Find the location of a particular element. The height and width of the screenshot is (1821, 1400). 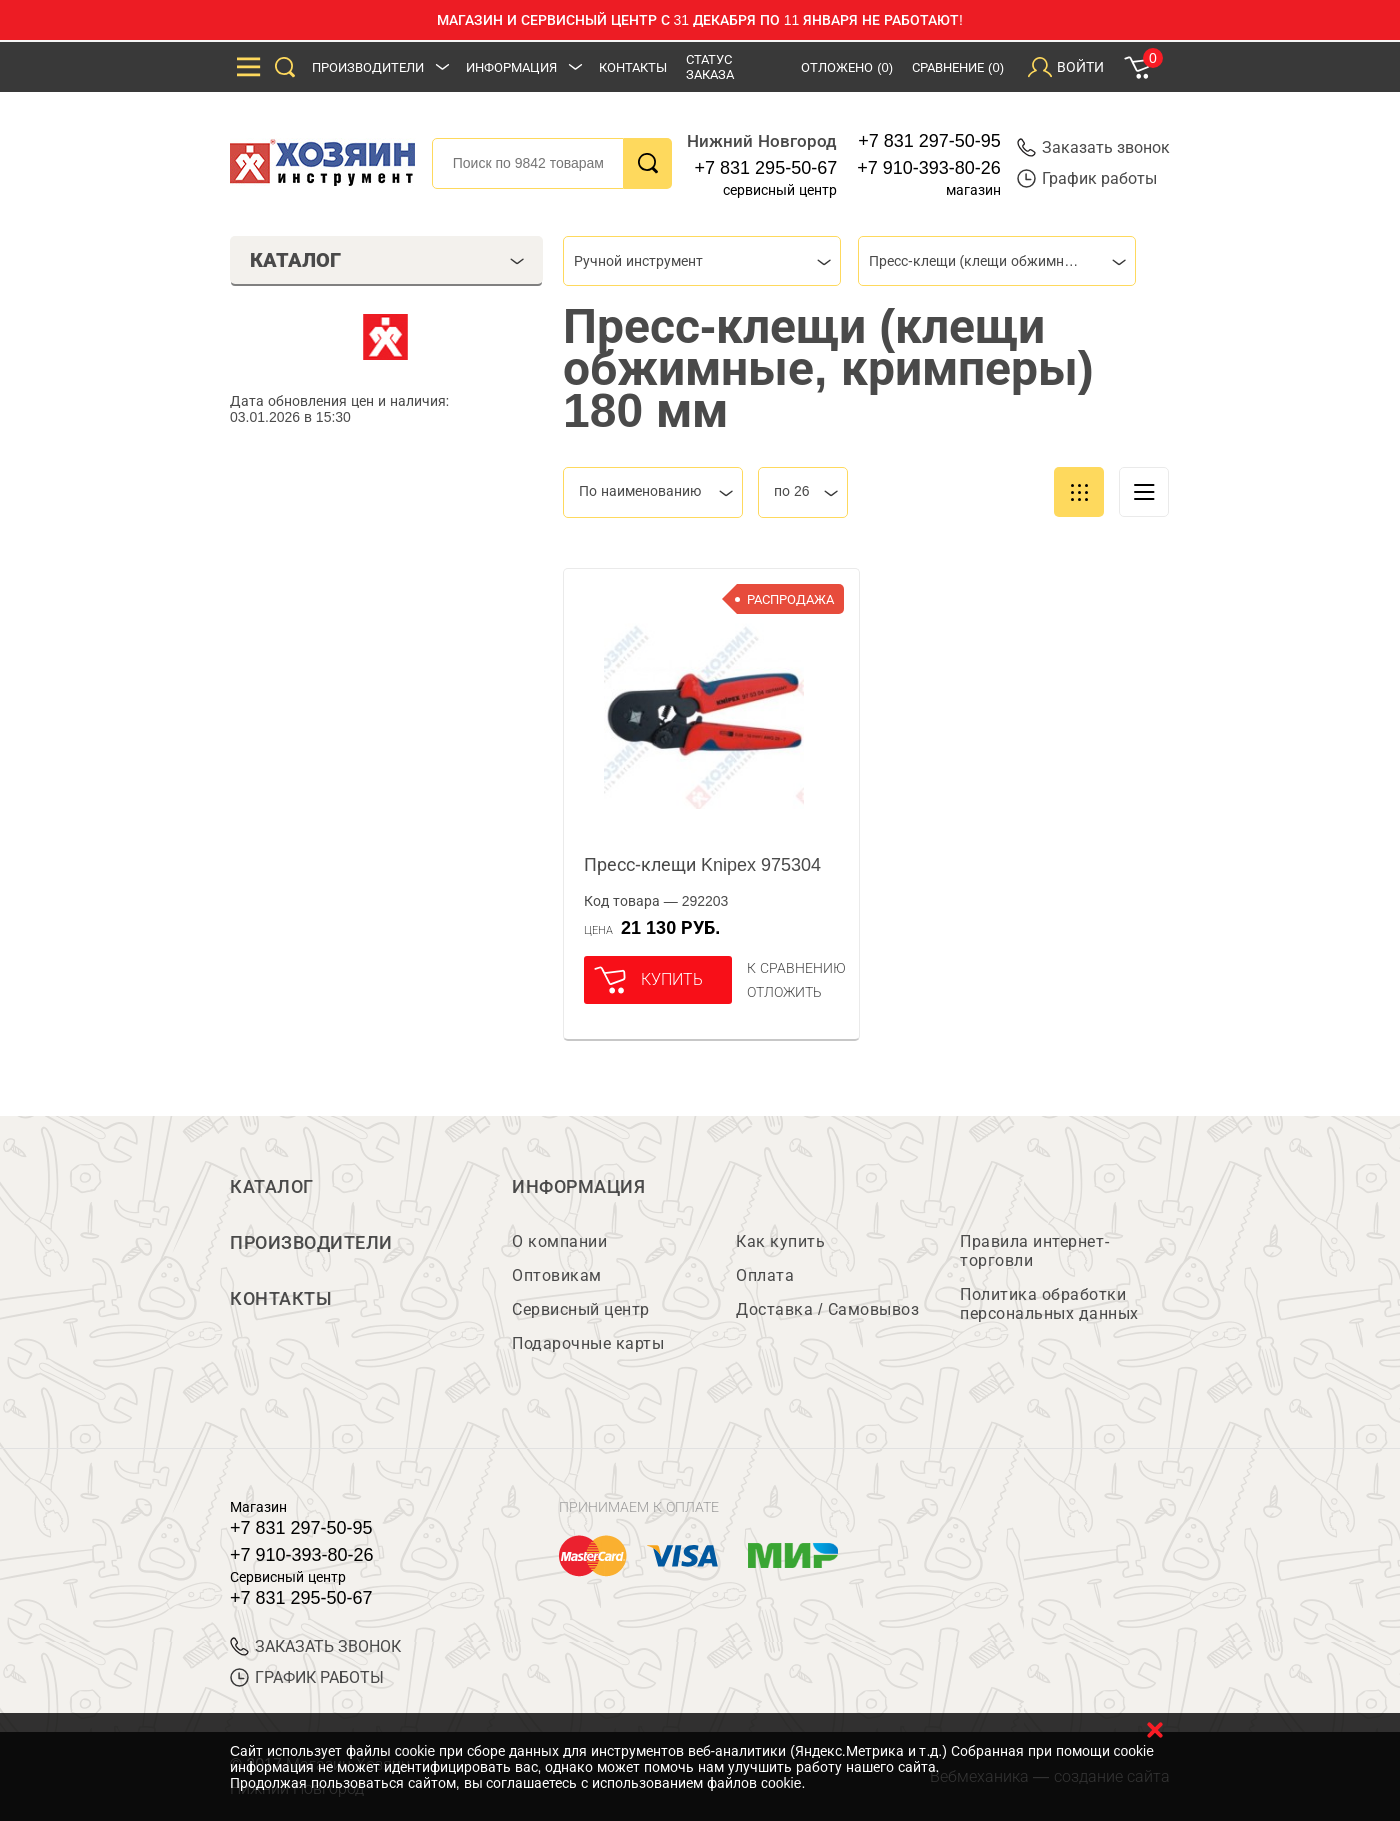

Сервисный центр is located at coordinates (581, 1309).